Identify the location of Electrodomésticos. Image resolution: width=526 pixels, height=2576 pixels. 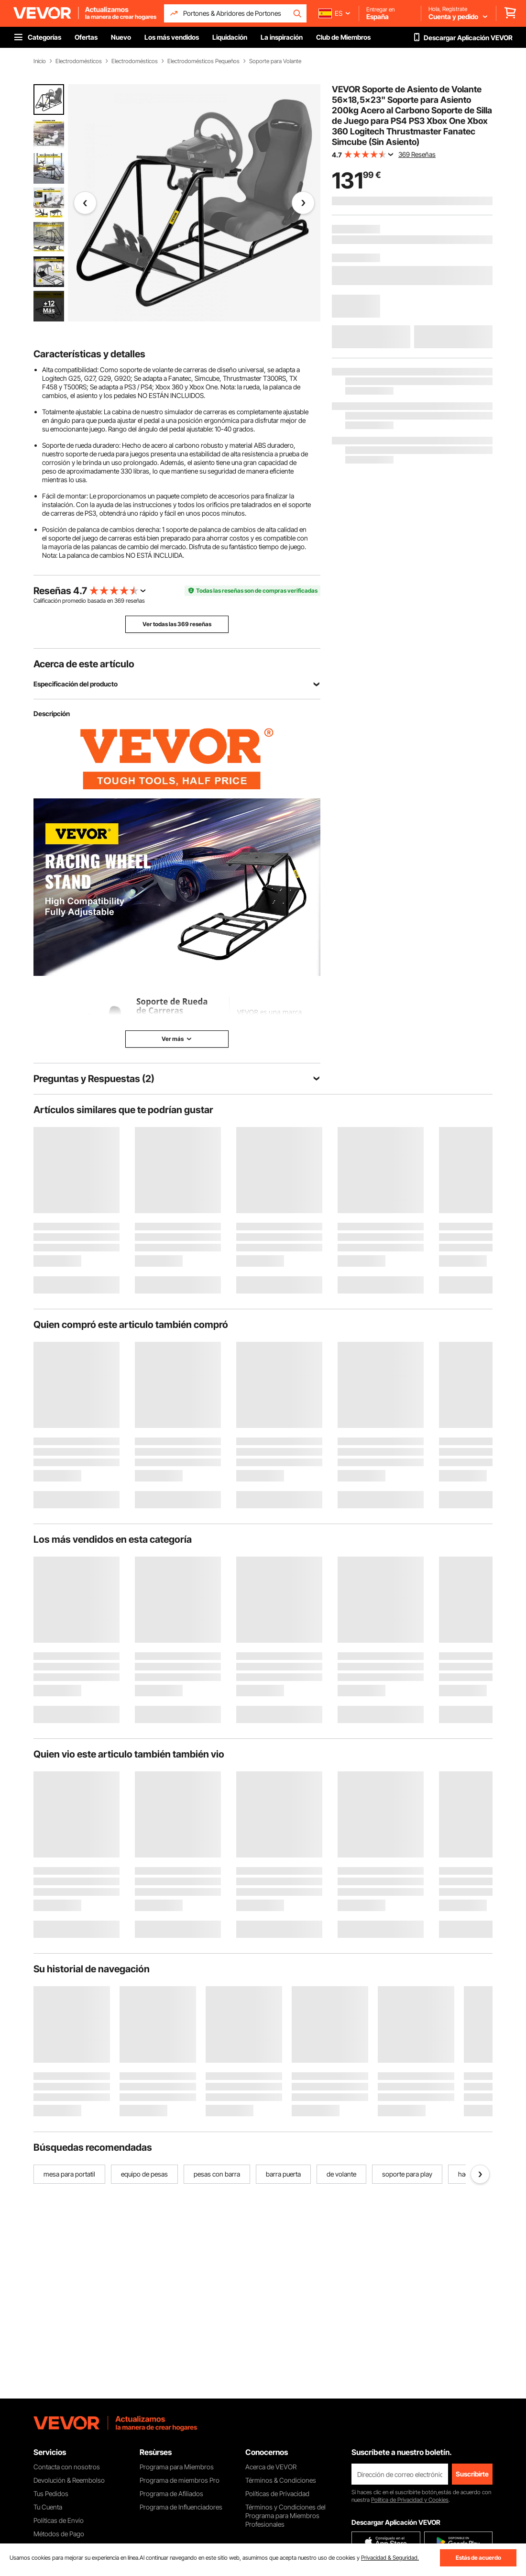
(78, 61).